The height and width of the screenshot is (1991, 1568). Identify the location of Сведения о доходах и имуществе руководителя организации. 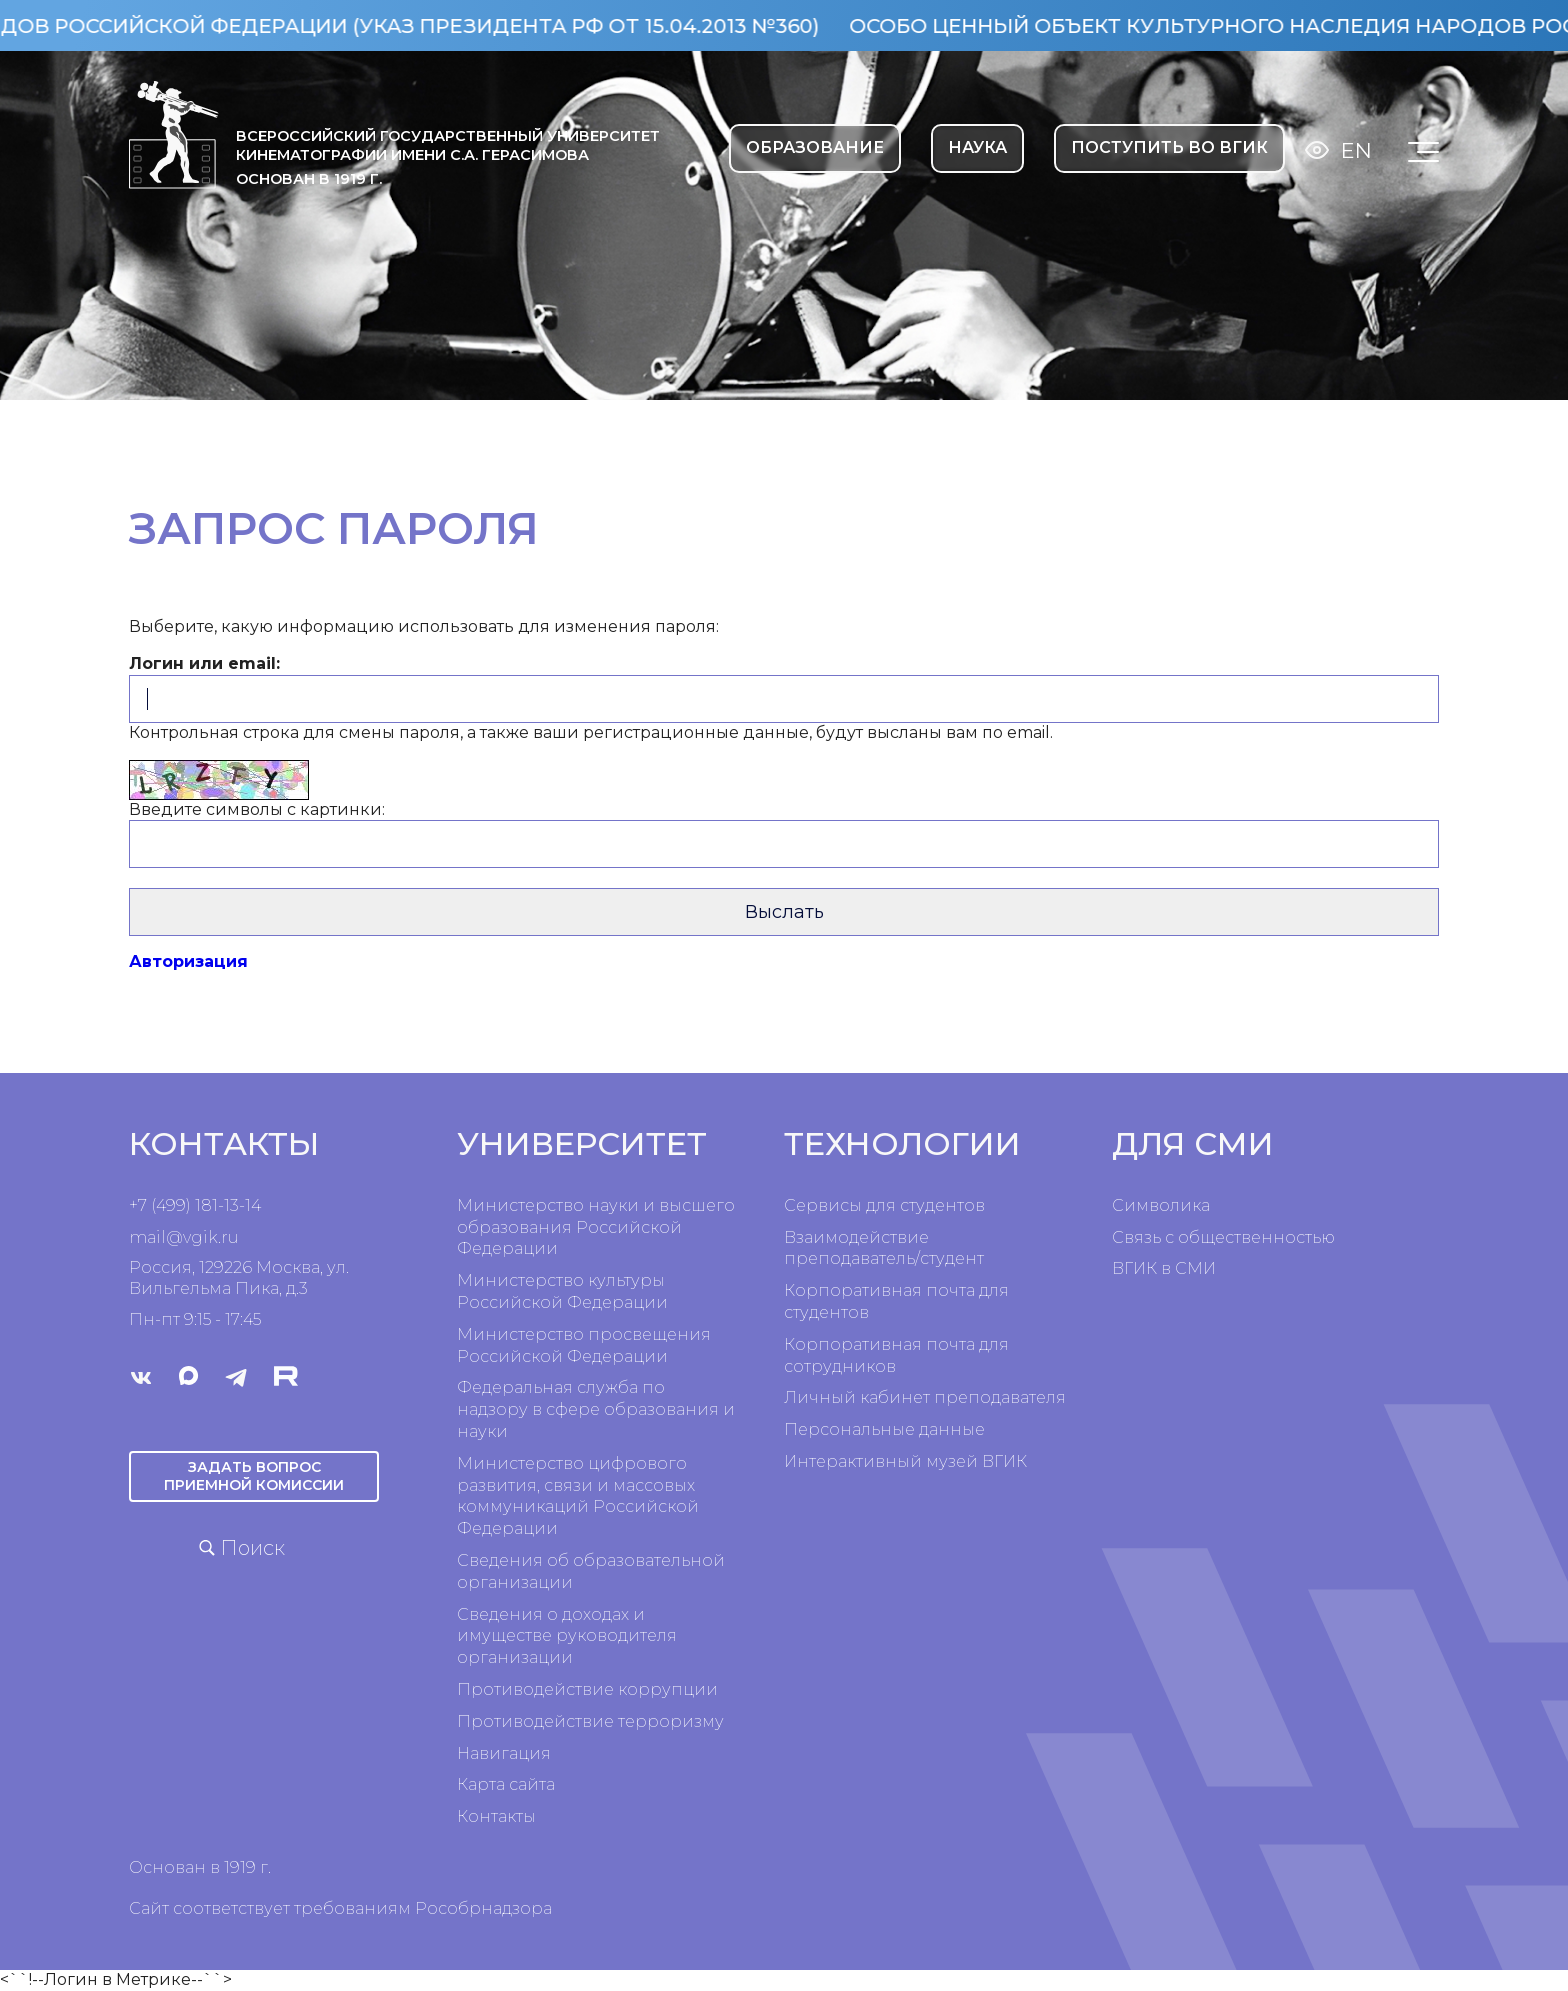
(567, 1636).